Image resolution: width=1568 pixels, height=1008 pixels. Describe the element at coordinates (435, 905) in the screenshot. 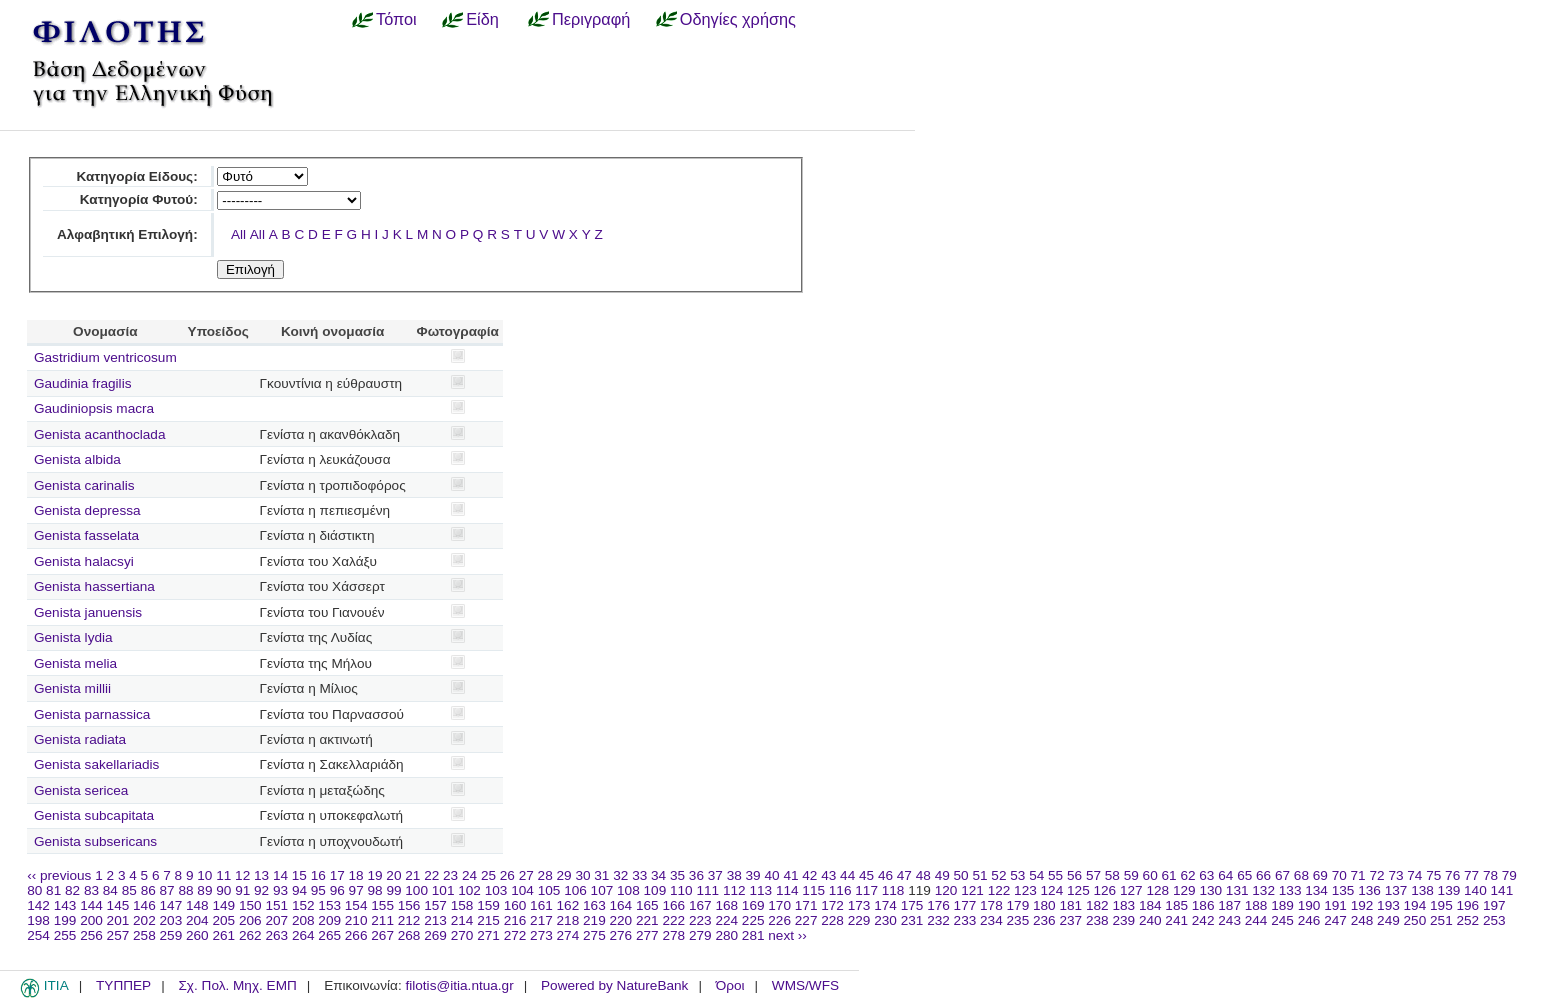

I see `157` at that location.